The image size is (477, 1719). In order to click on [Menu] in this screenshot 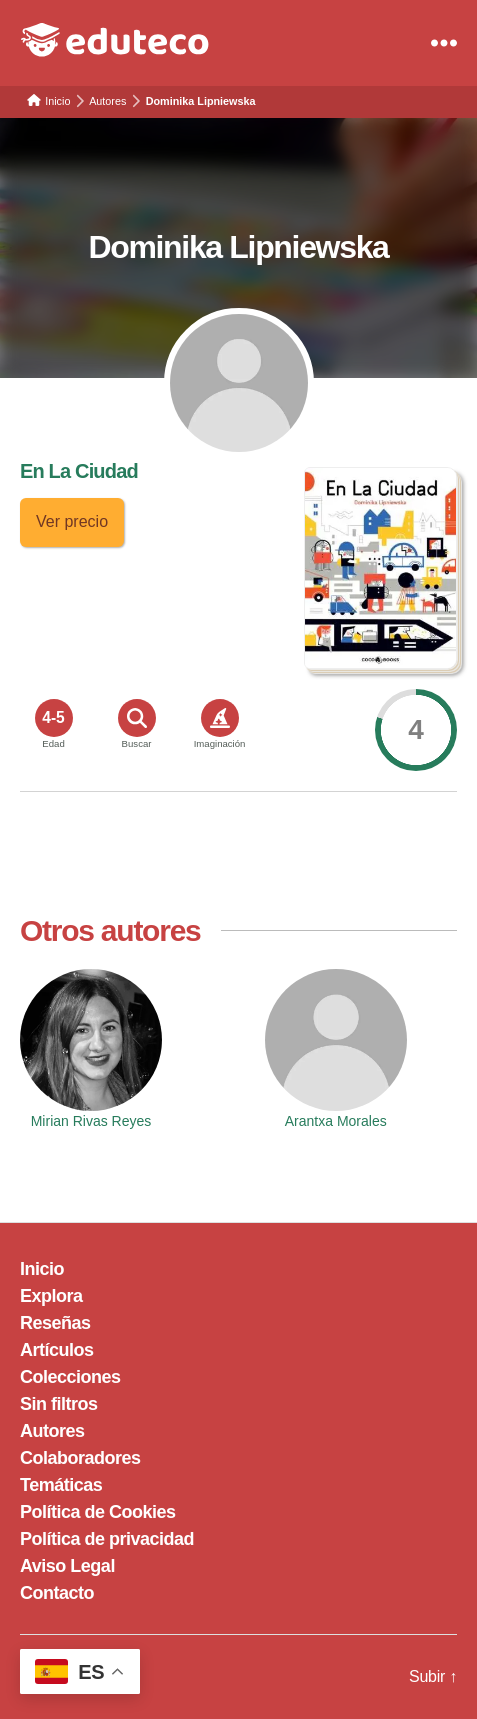, I will do `click(444, 43)`.